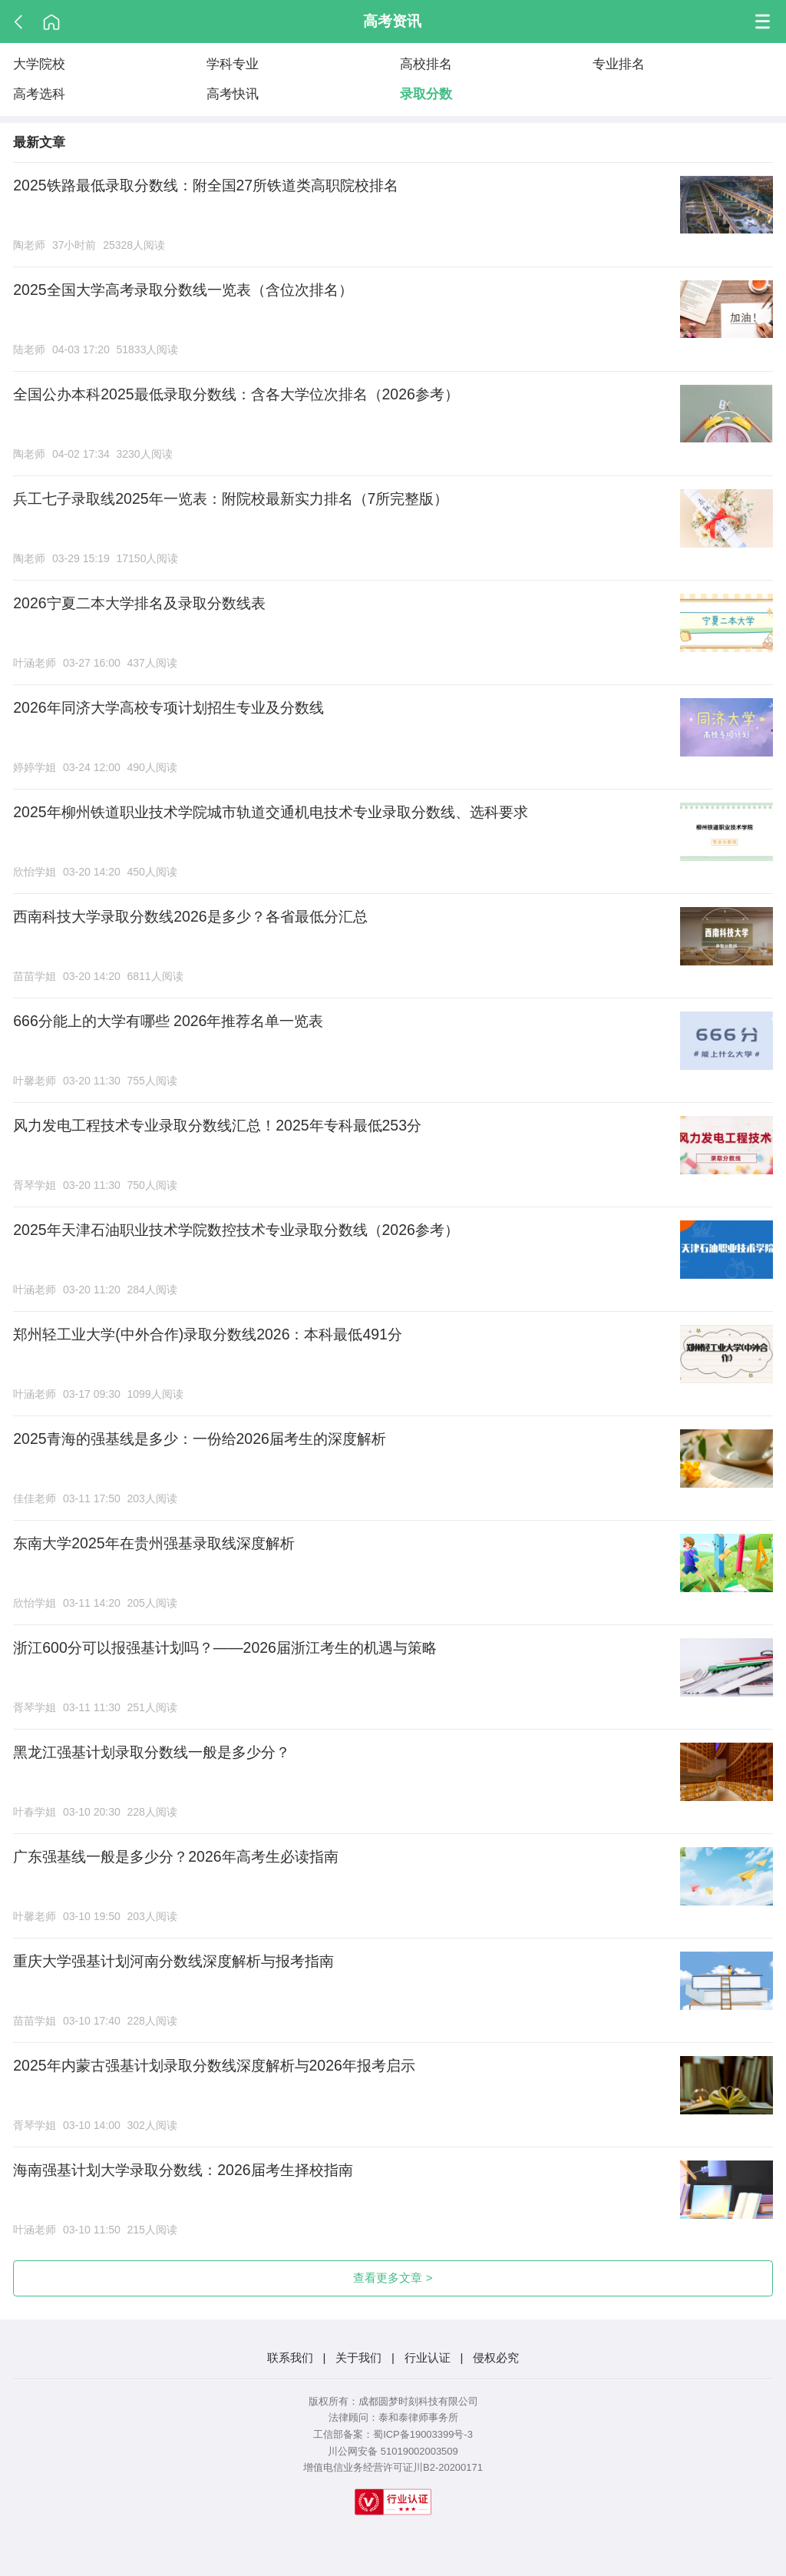 This screenshot has height=2576, width=786. Describe the element at coordinates (426, 63) in the screenshot. I see `高校排名` at that location.